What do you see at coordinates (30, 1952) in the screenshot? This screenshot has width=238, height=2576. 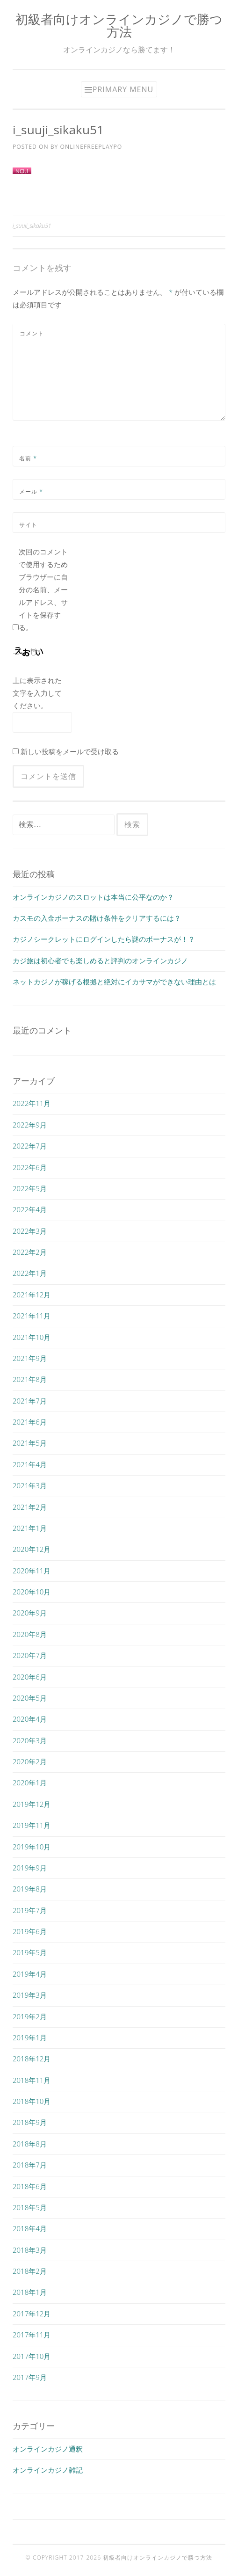 I see `2019年5月` at bounding box center [30, 1952].